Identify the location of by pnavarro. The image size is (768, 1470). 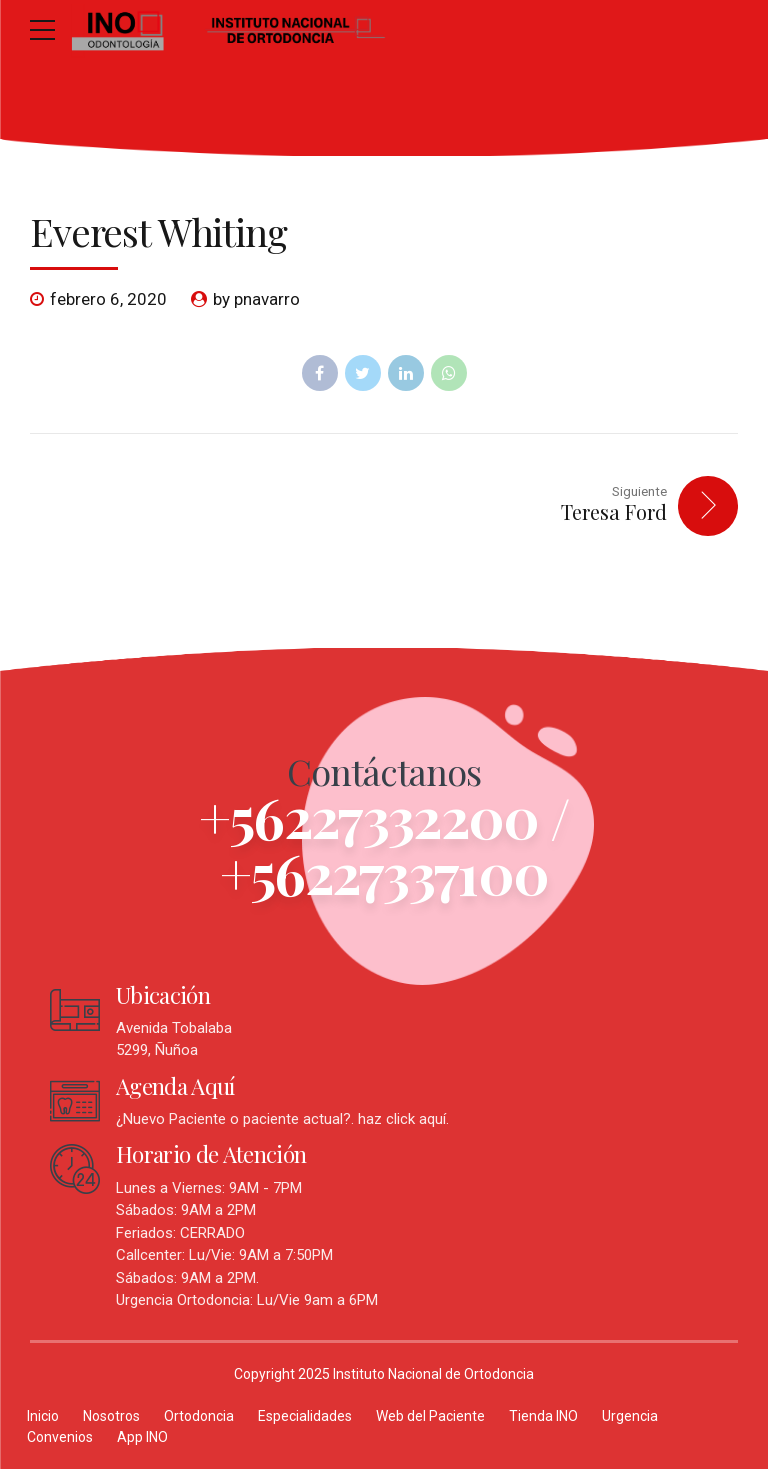
(256, 299).